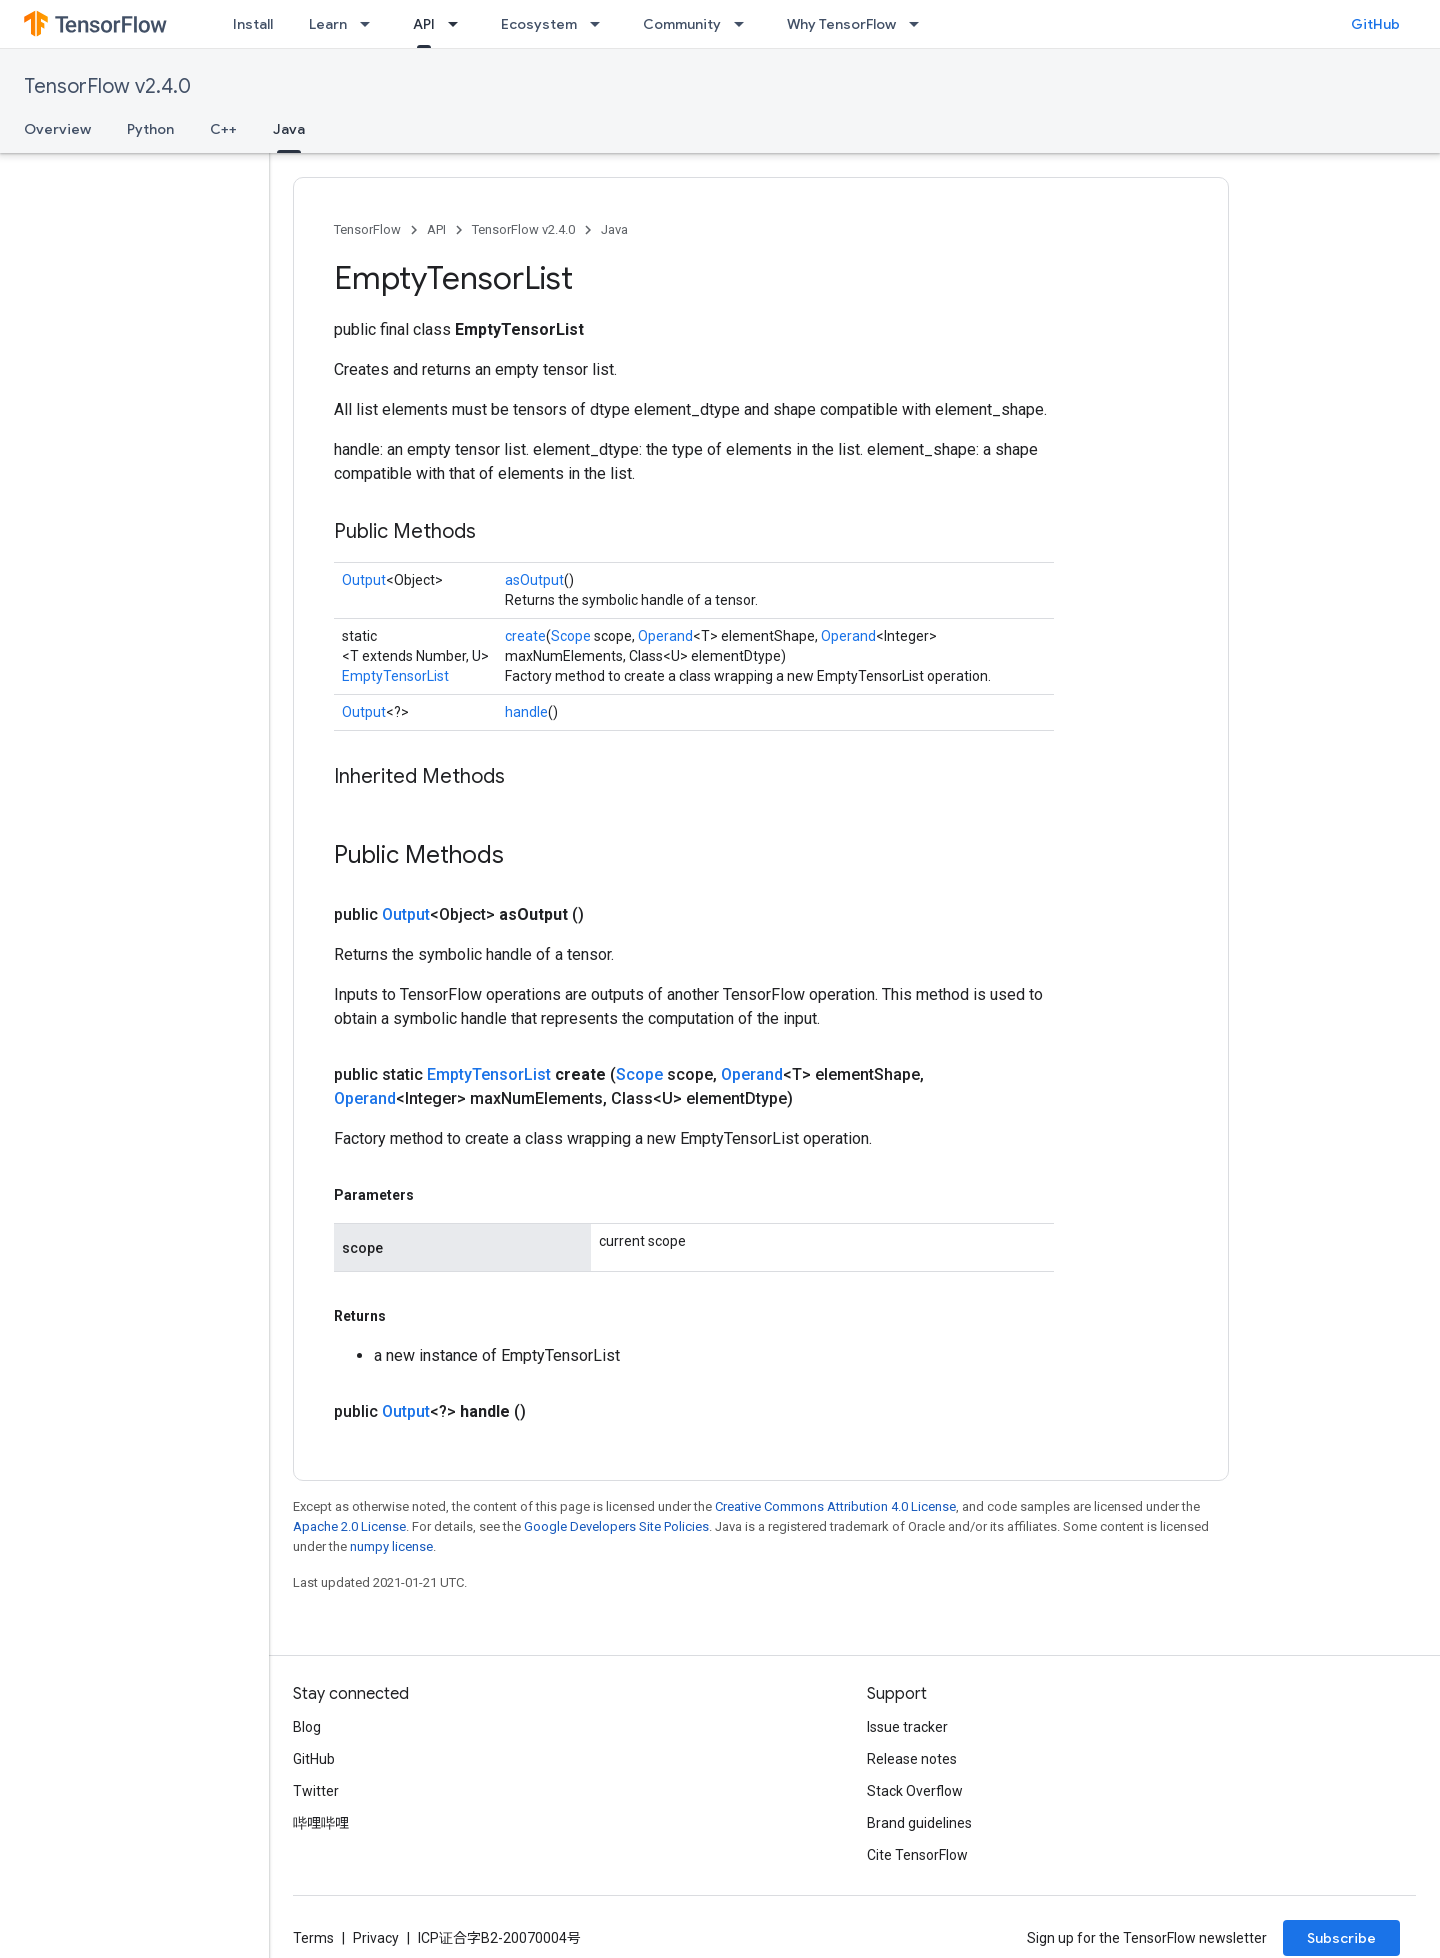  What do you see at coordinates (915, 1791) in the screenshot?
I see `Stack Overflow` at bounding box center [915, 1791].